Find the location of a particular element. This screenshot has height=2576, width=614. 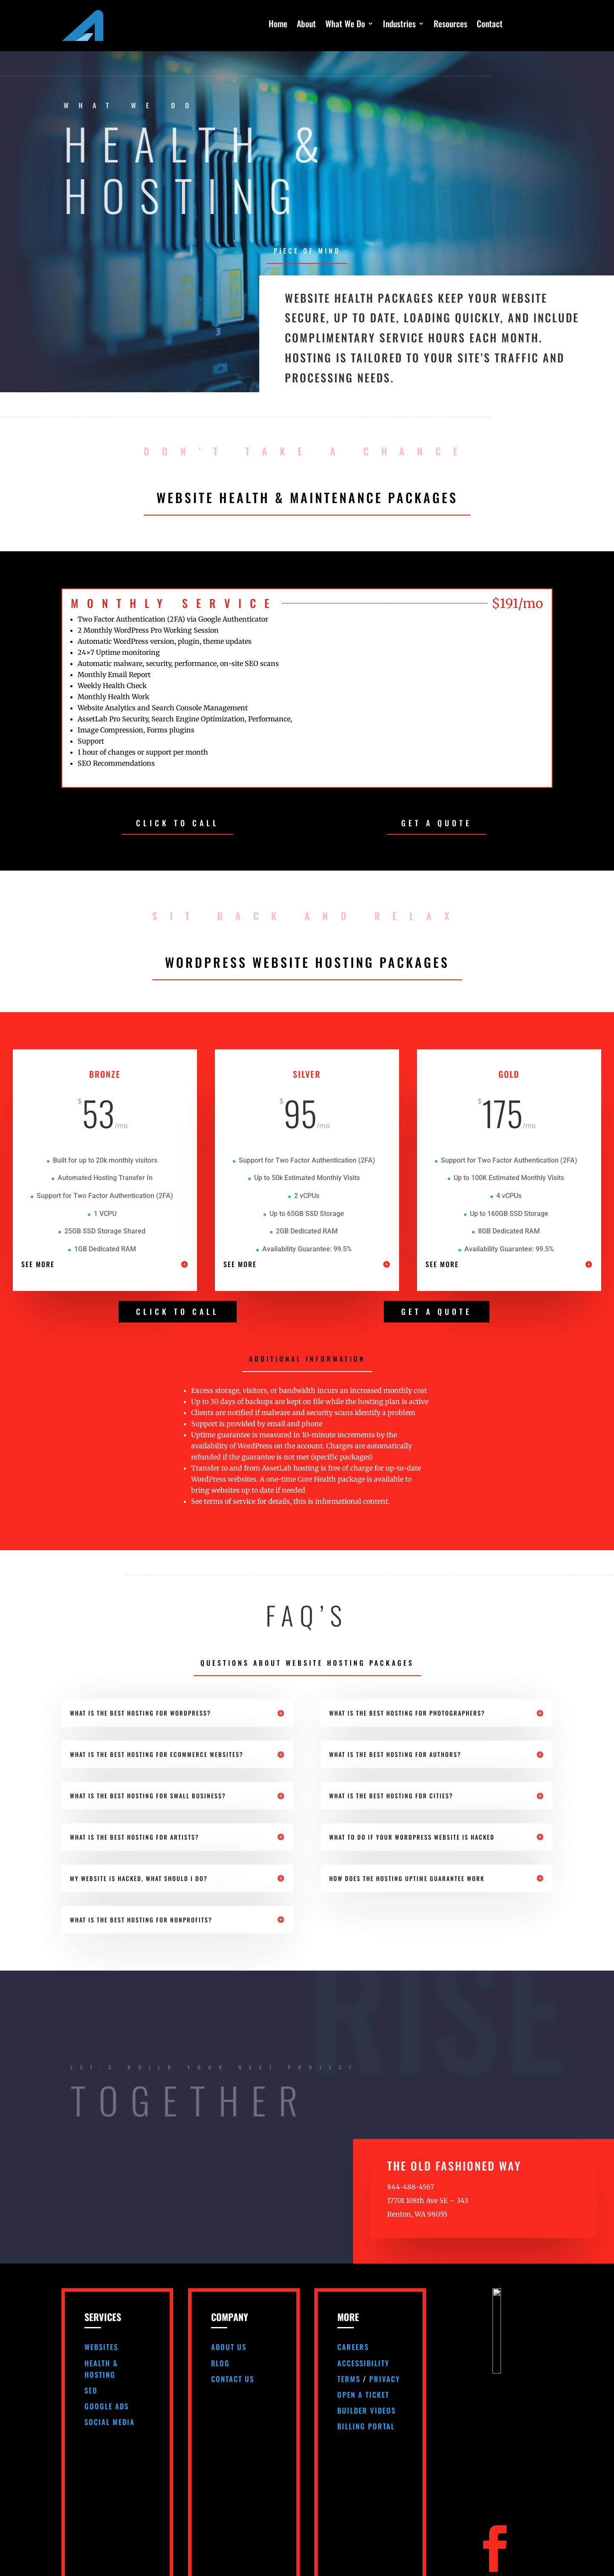

Terms is located at coordinates (348, 2378).